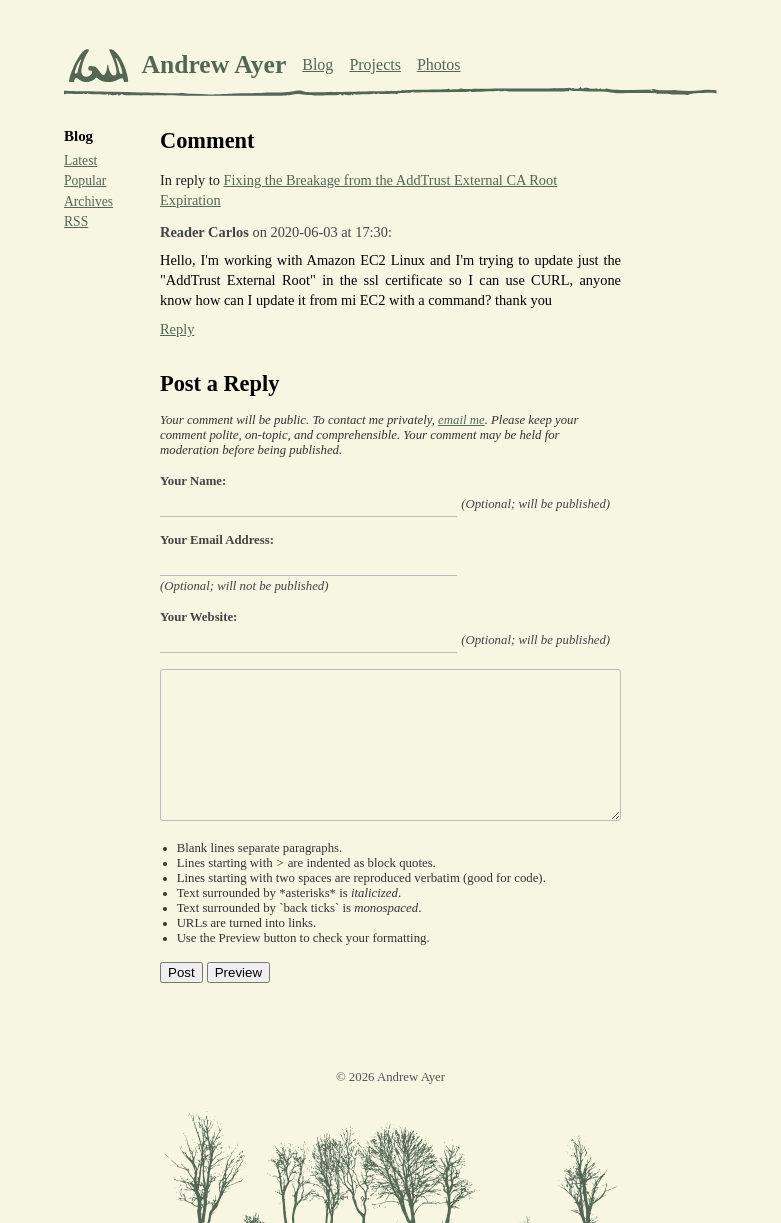  I want to click on Projects, so click(375, 64).